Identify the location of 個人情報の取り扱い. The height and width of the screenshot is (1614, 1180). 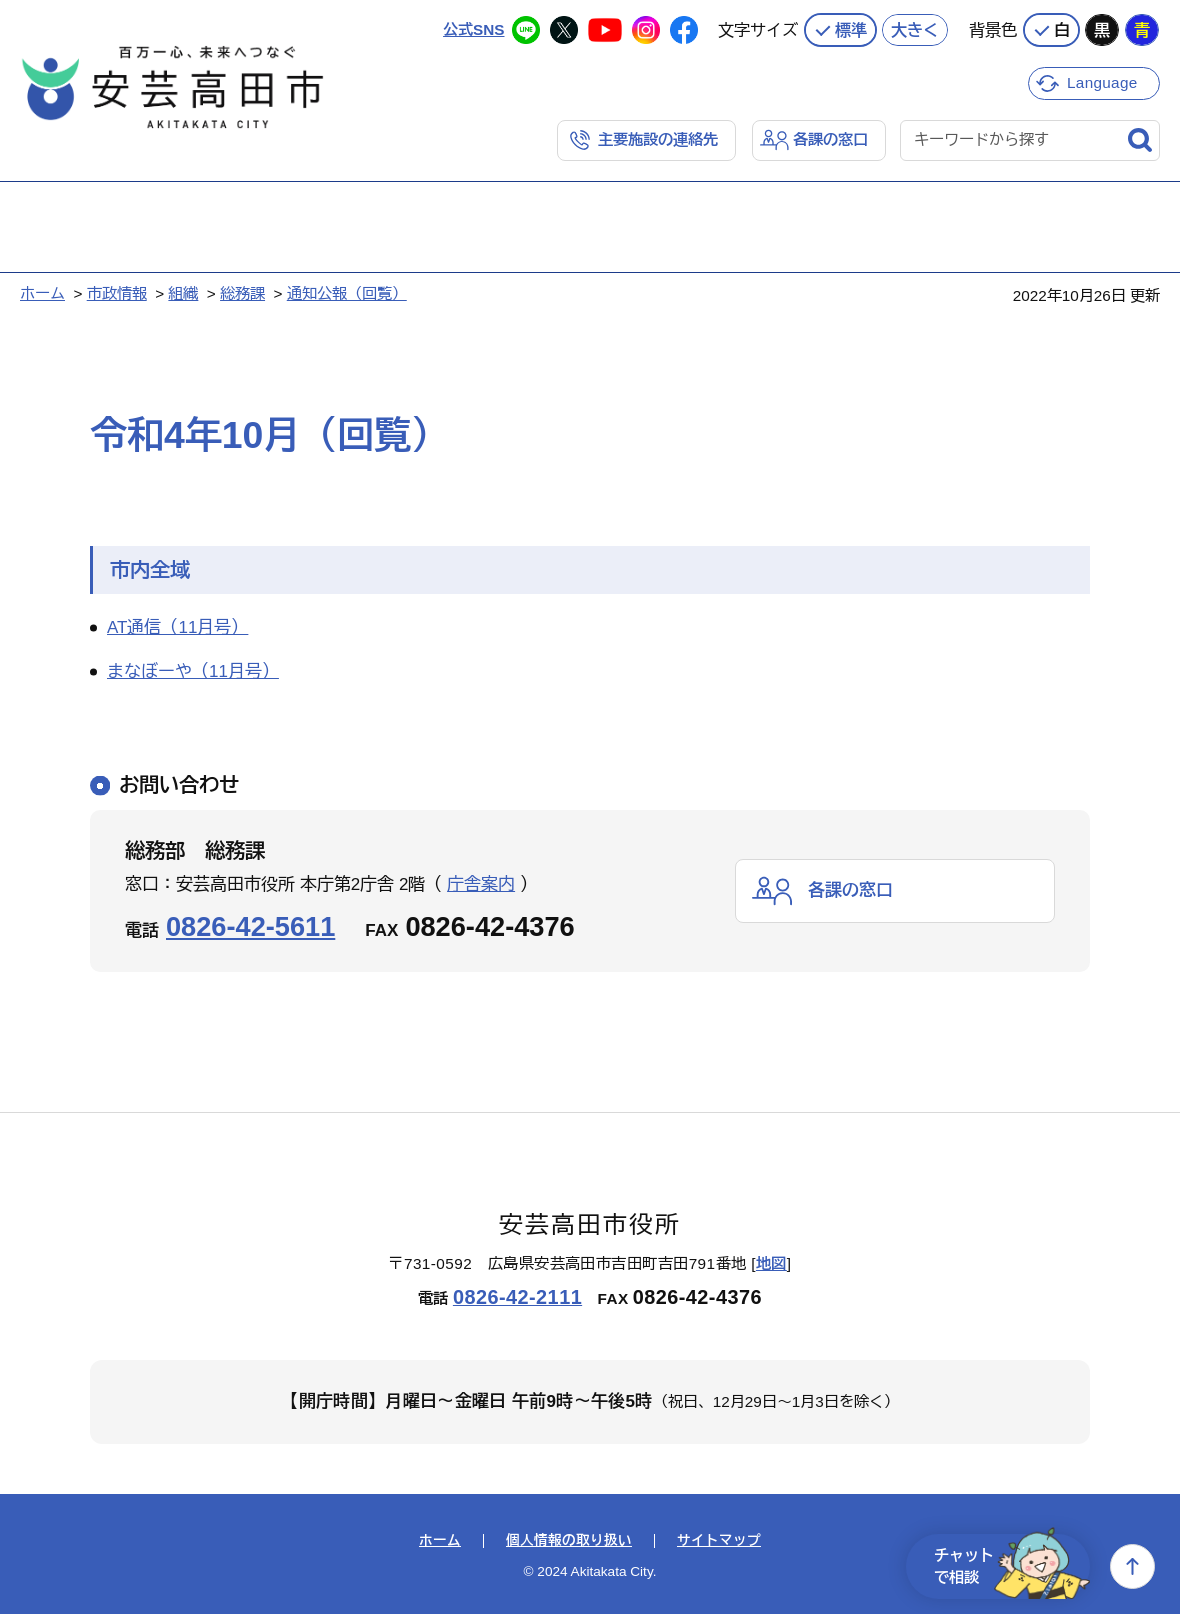
(569, 1541).